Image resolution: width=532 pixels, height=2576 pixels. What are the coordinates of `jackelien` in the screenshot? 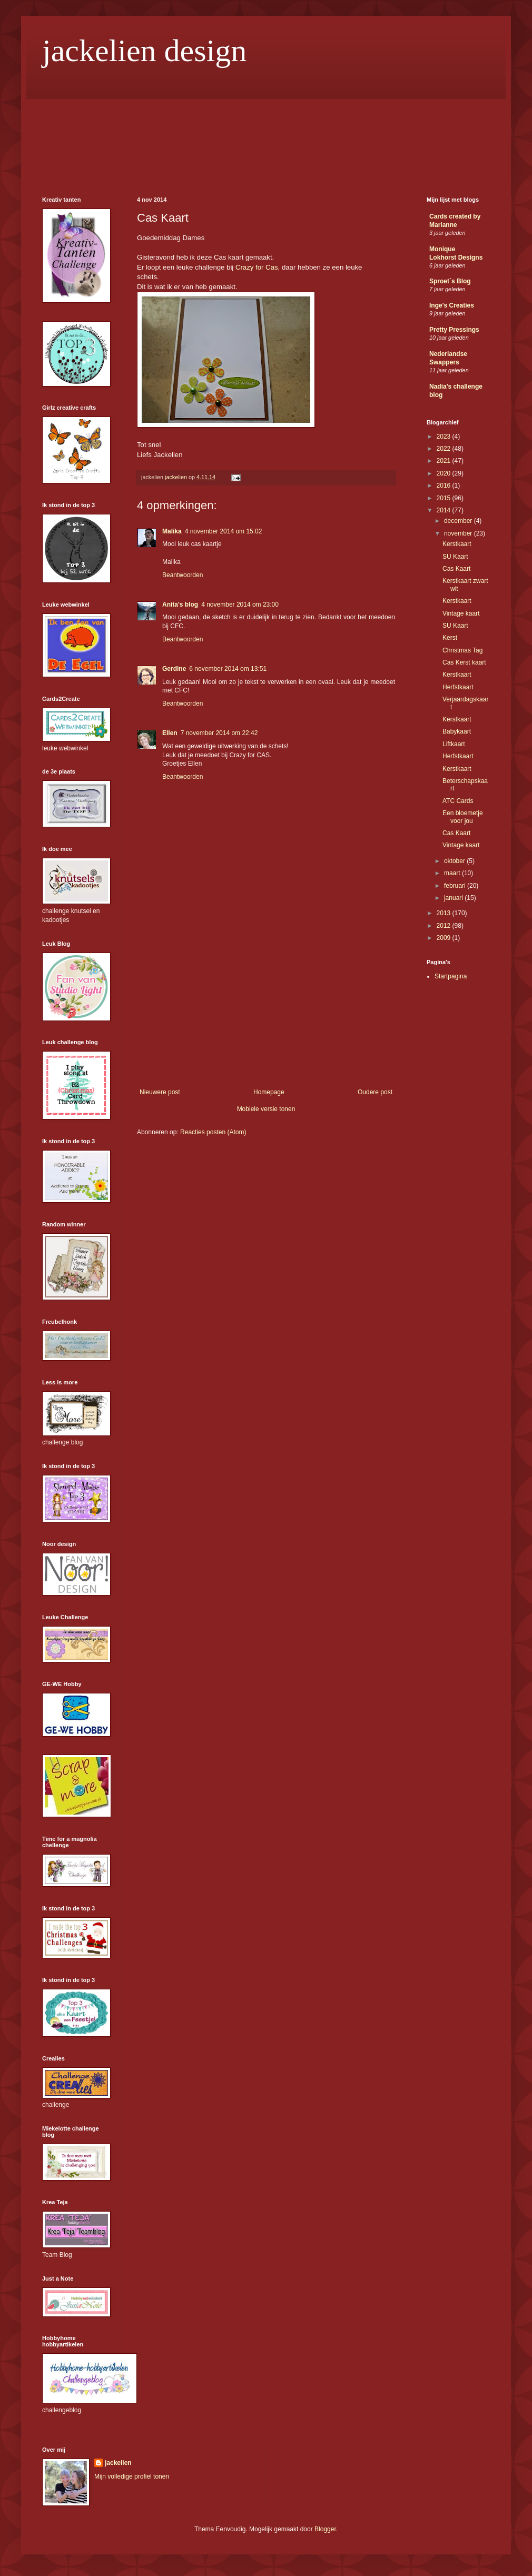 It's located at (118, 2462).